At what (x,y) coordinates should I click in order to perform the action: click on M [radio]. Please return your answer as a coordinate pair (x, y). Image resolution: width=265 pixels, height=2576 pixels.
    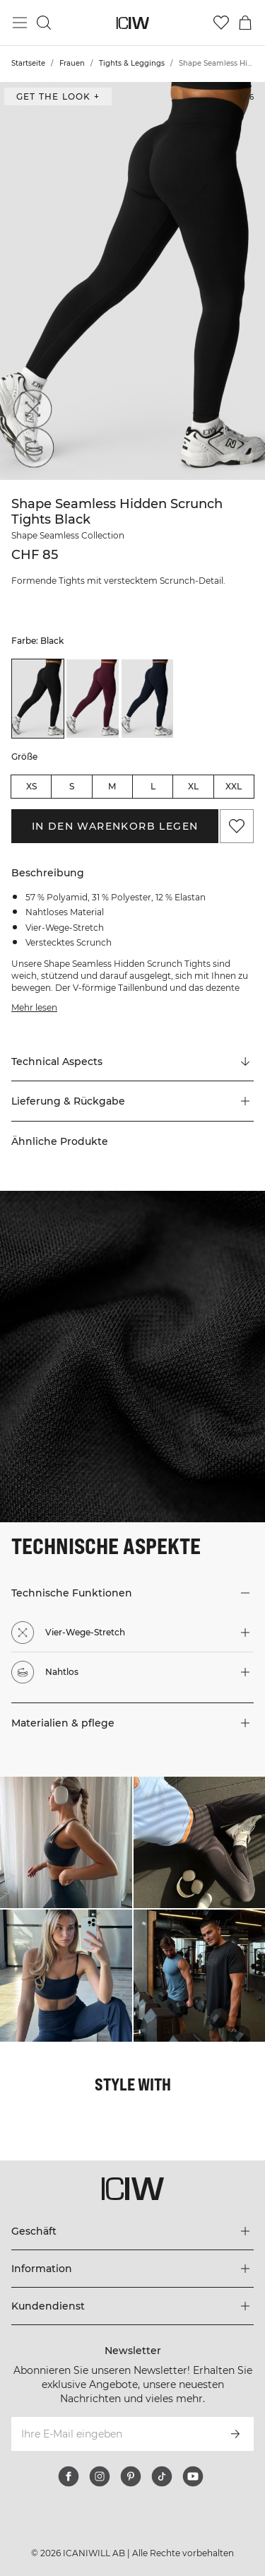
    Looking at the image, I should click on (112, 786).